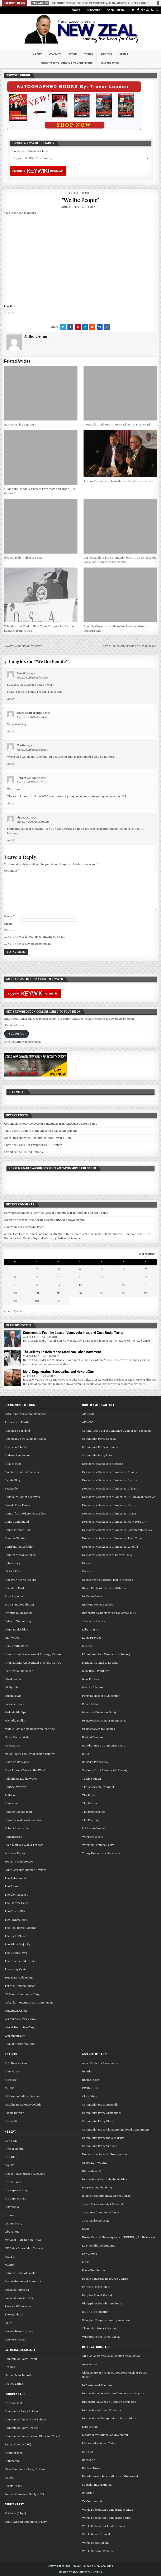 This screenshot has width=161, height=2576. What do you see at coordinates (37, 1293) in the screenshot?
I see `23 [Posts published on March 23, 2010]` at bounding box center [37, 1293].